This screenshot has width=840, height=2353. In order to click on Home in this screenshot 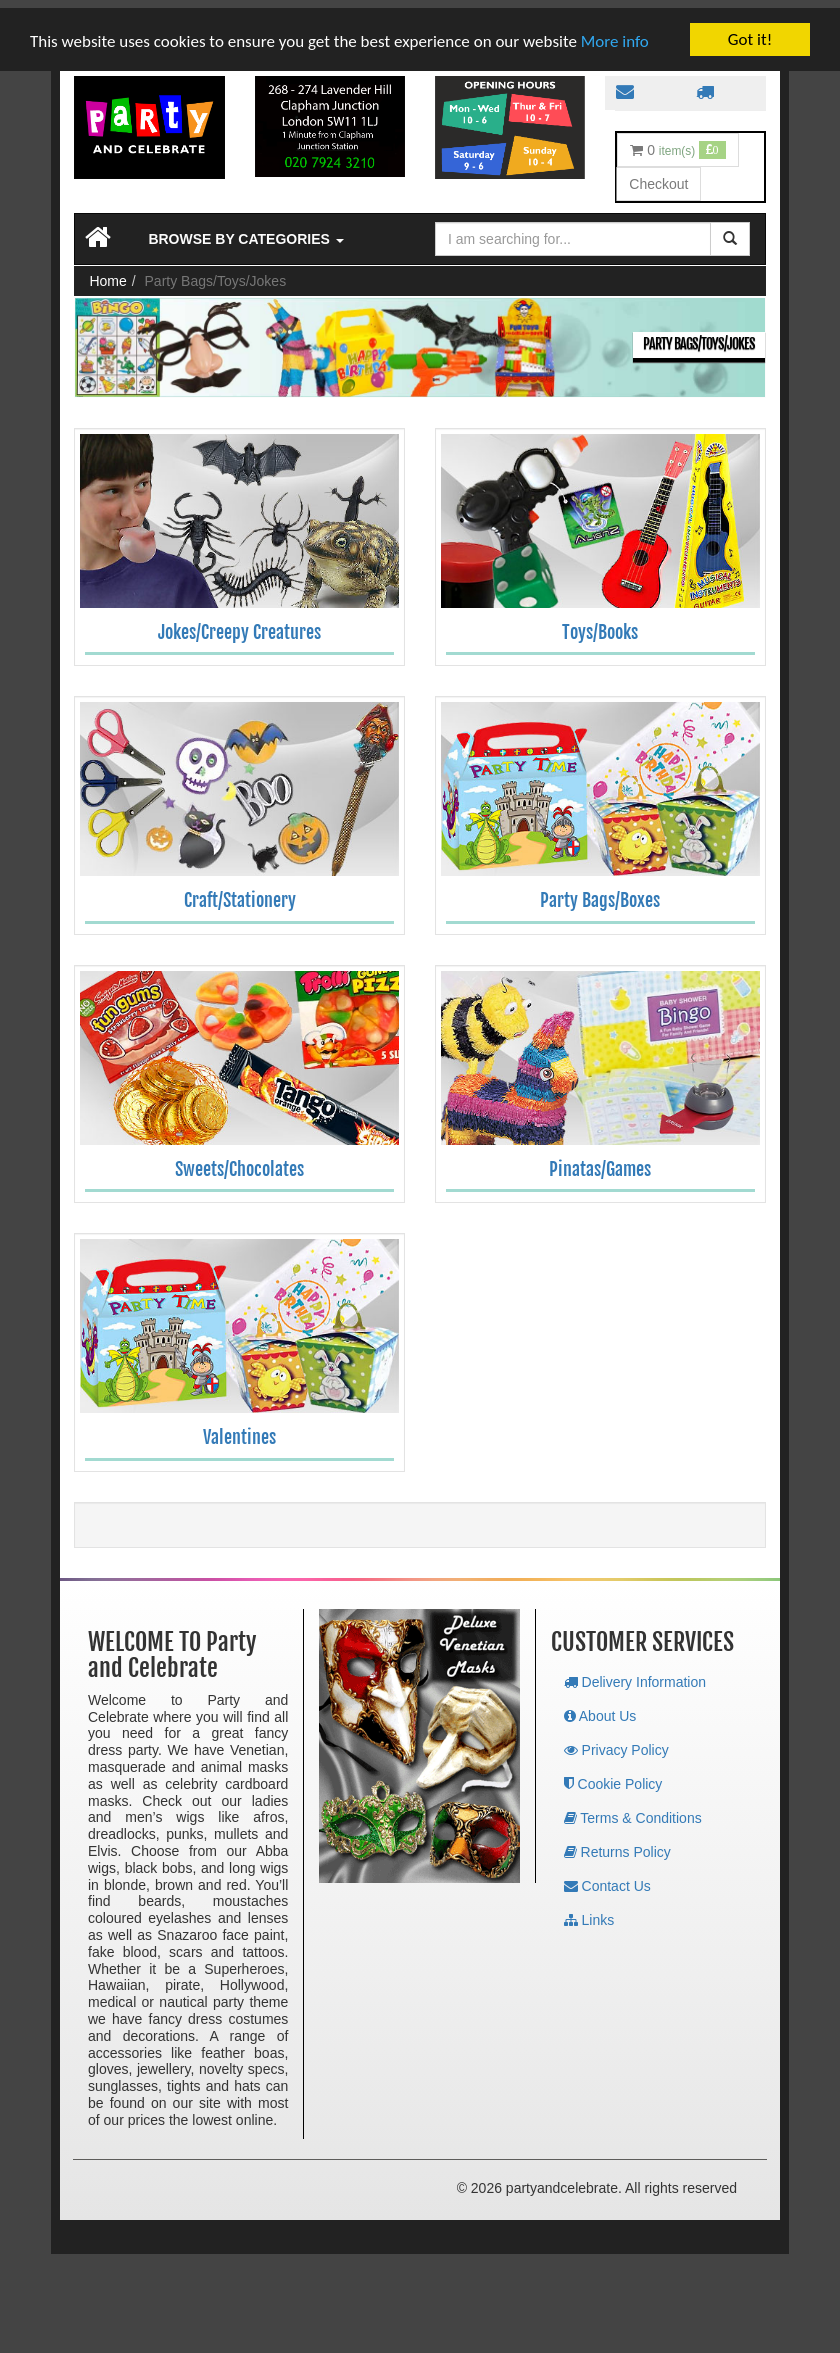, I will do `click(107, 273)`.